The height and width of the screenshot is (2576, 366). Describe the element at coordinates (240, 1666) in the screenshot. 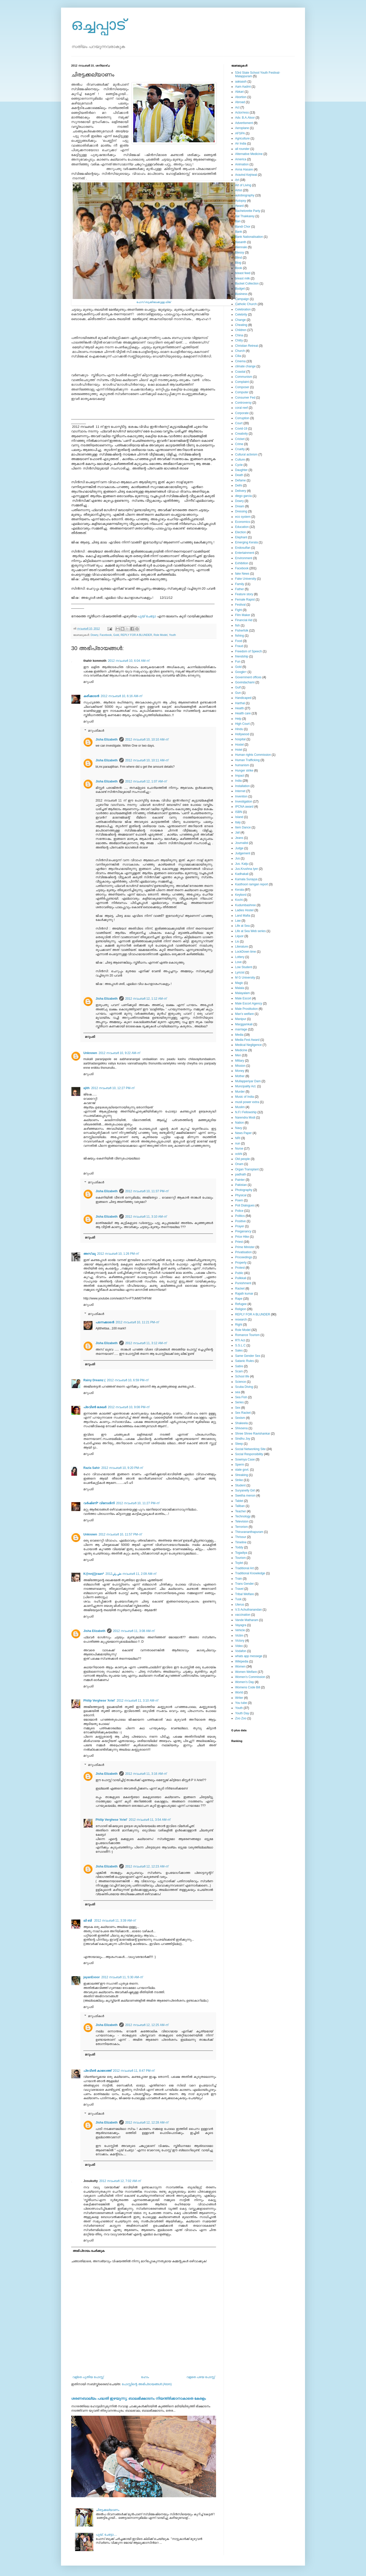

I see `Women` at that location.